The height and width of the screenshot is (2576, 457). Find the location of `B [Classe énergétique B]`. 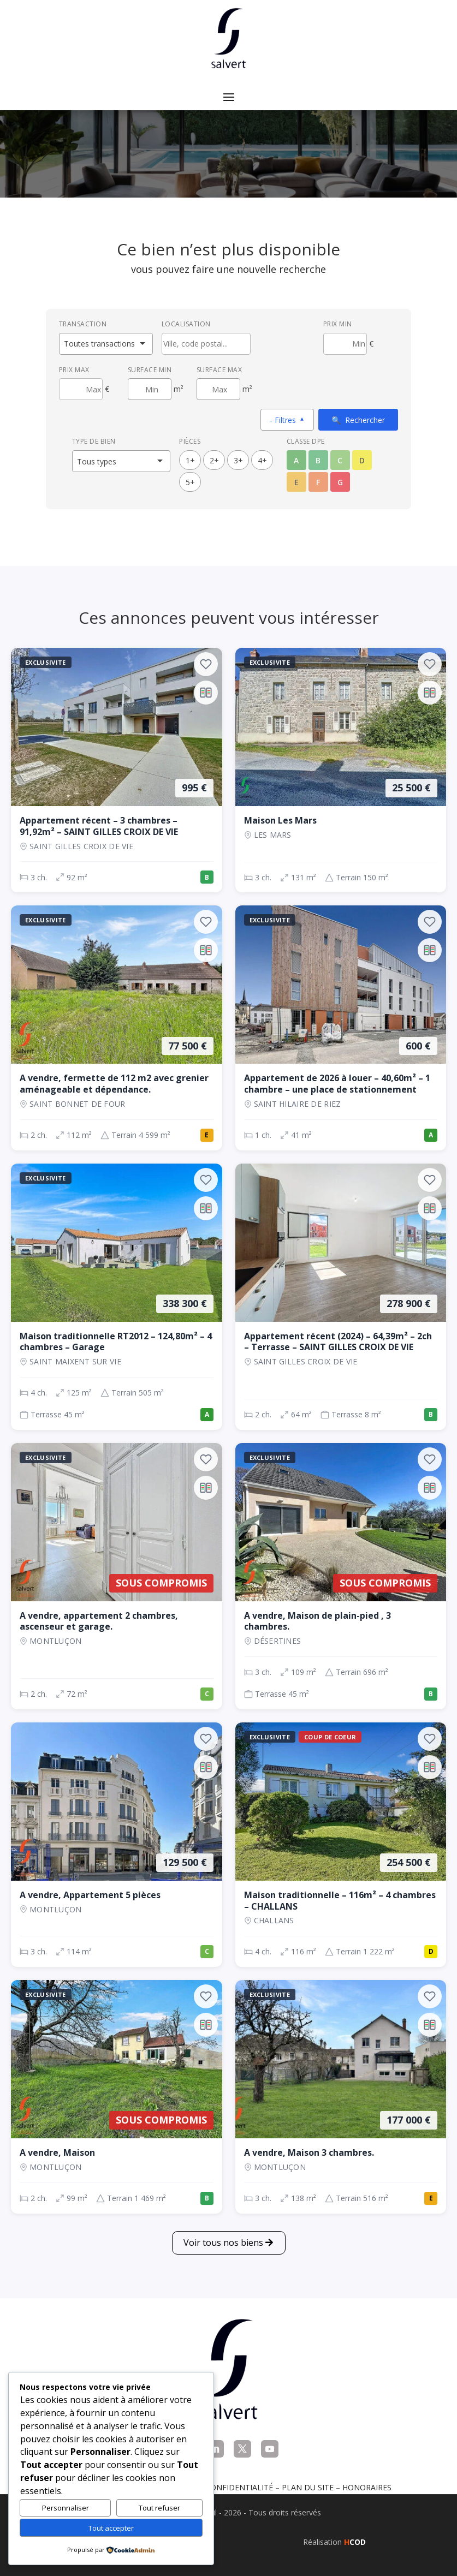

B [Classe énergétique B] is located at coordinates (318, 460).